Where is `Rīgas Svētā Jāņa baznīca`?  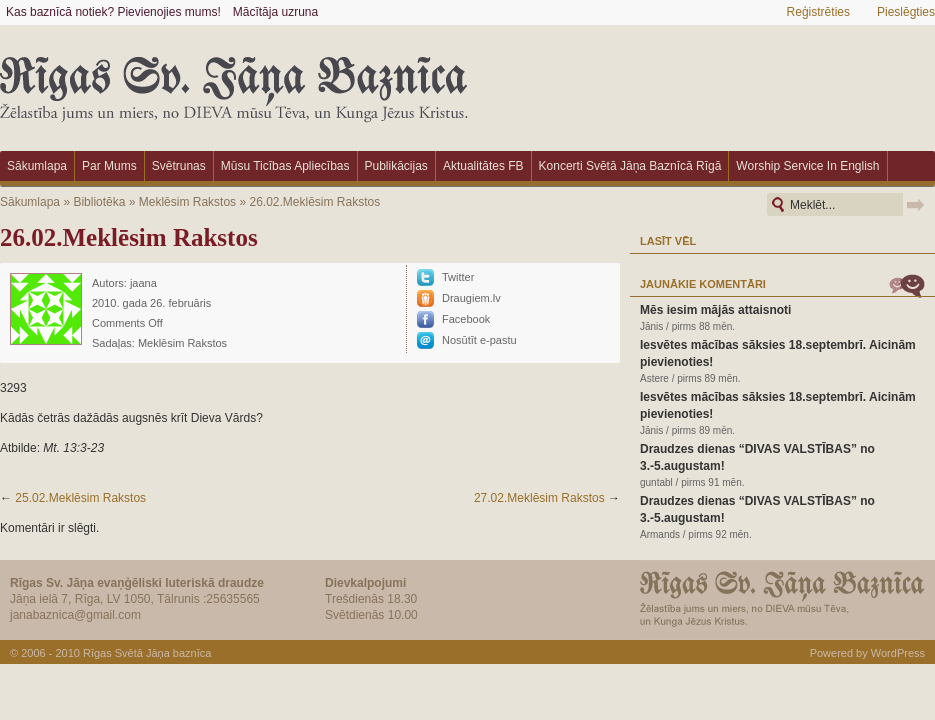
Rīgas Svētā Jāņa baznīca is located at coordinates (147, 653).